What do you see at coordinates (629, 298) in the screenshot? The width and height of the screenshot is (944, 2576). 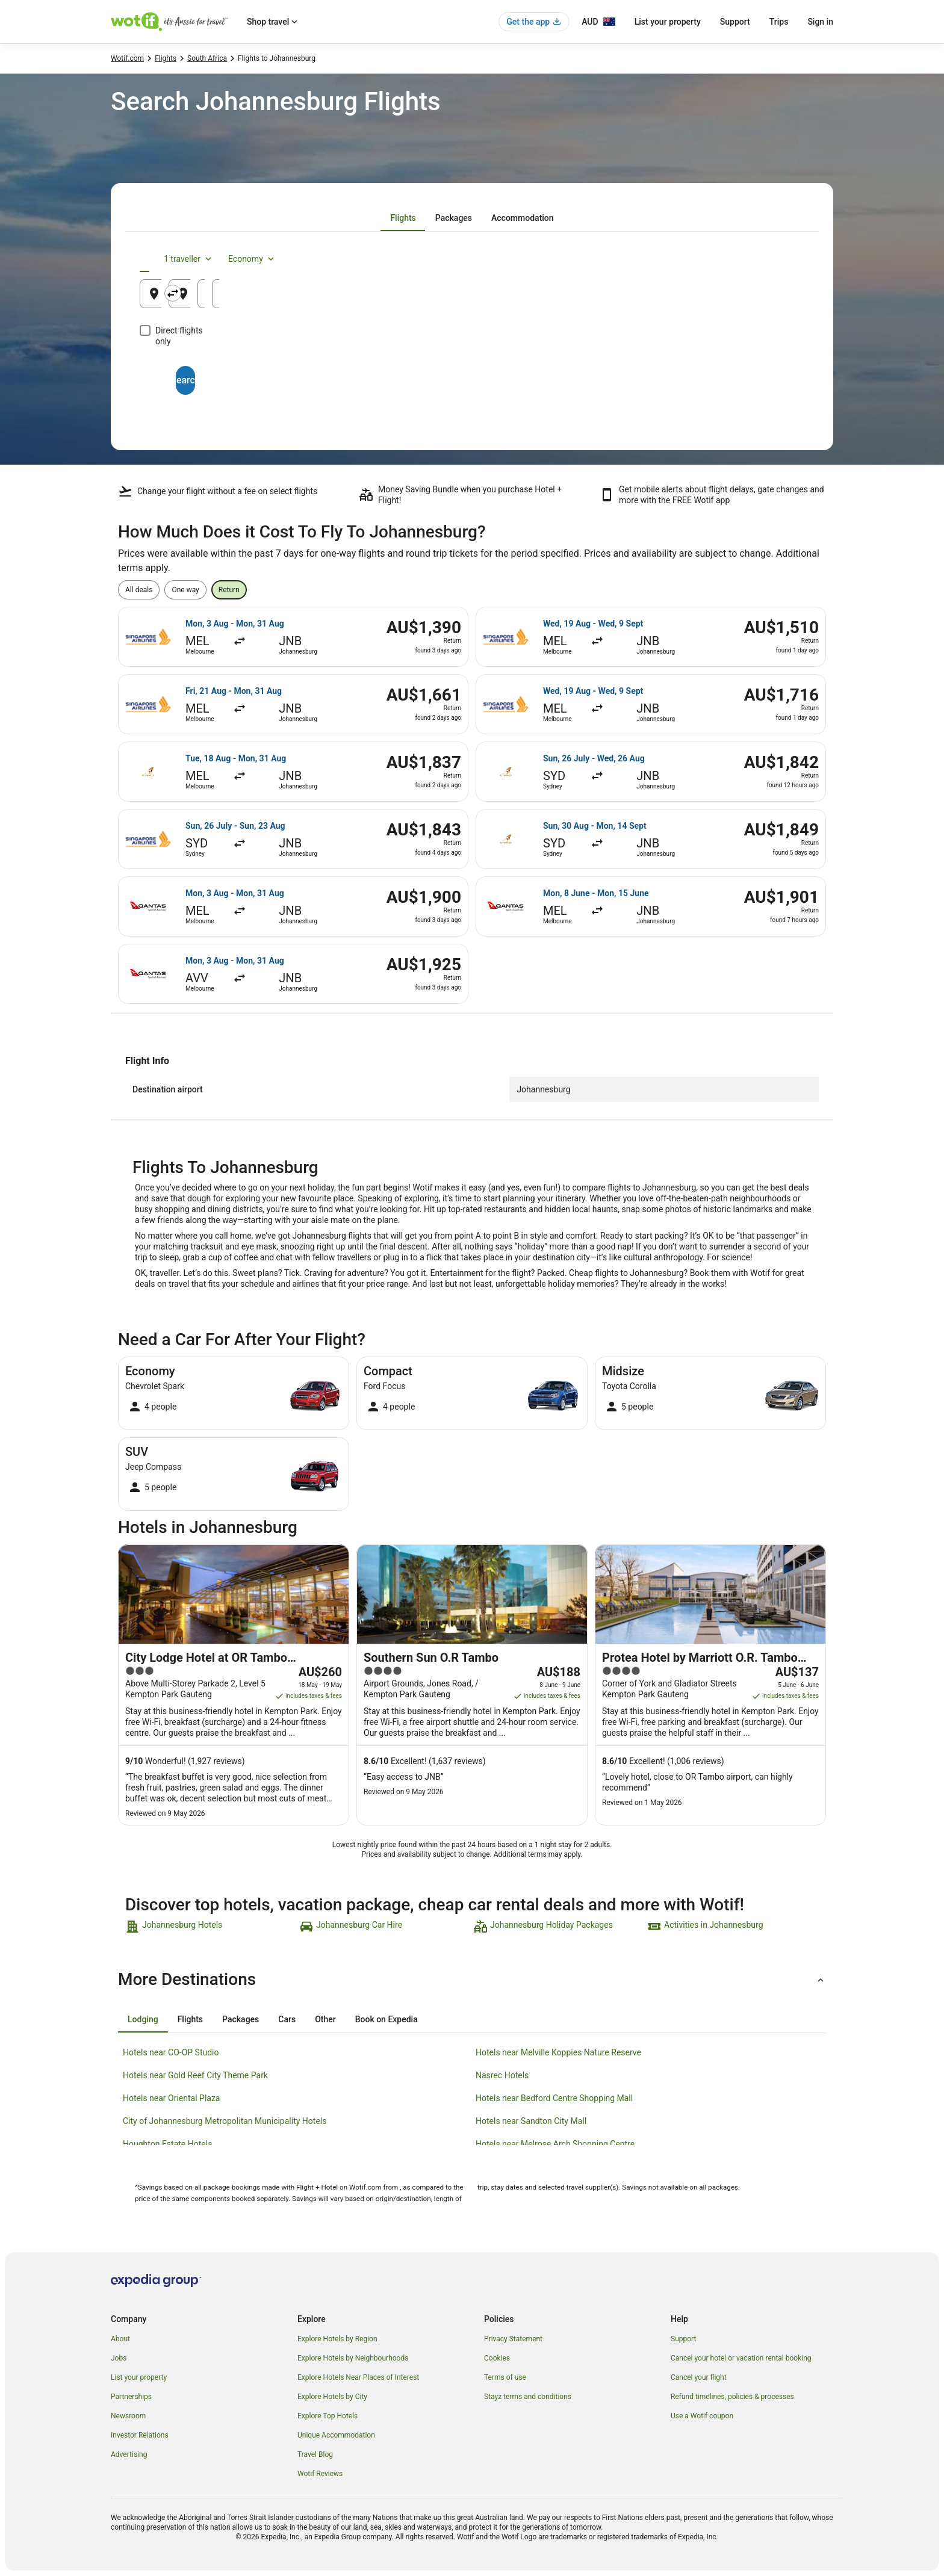 I see `14 Aug [Departing 14 Aug]` at bounding box center [629, 298].